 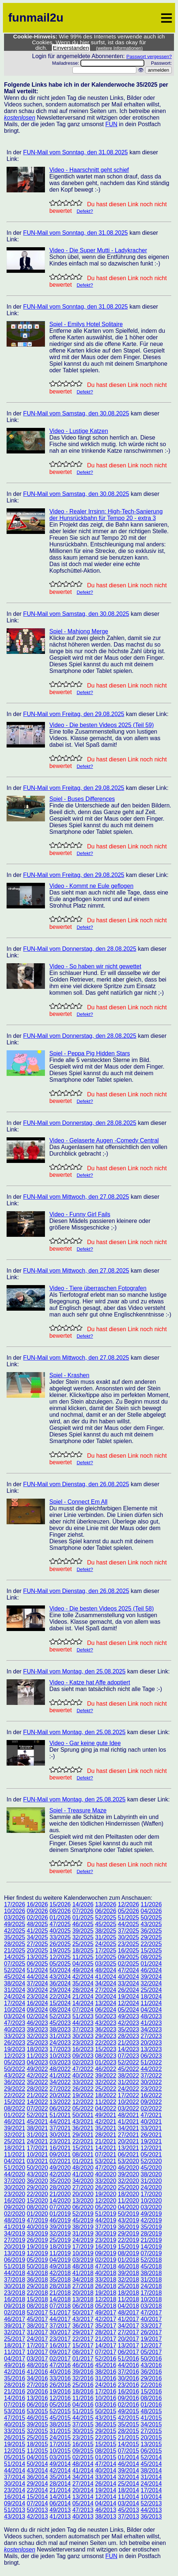 What do you see at coordinates (105, 1957) in the screenshot?
I see `10/2025` at bounding box center [105, 1957].